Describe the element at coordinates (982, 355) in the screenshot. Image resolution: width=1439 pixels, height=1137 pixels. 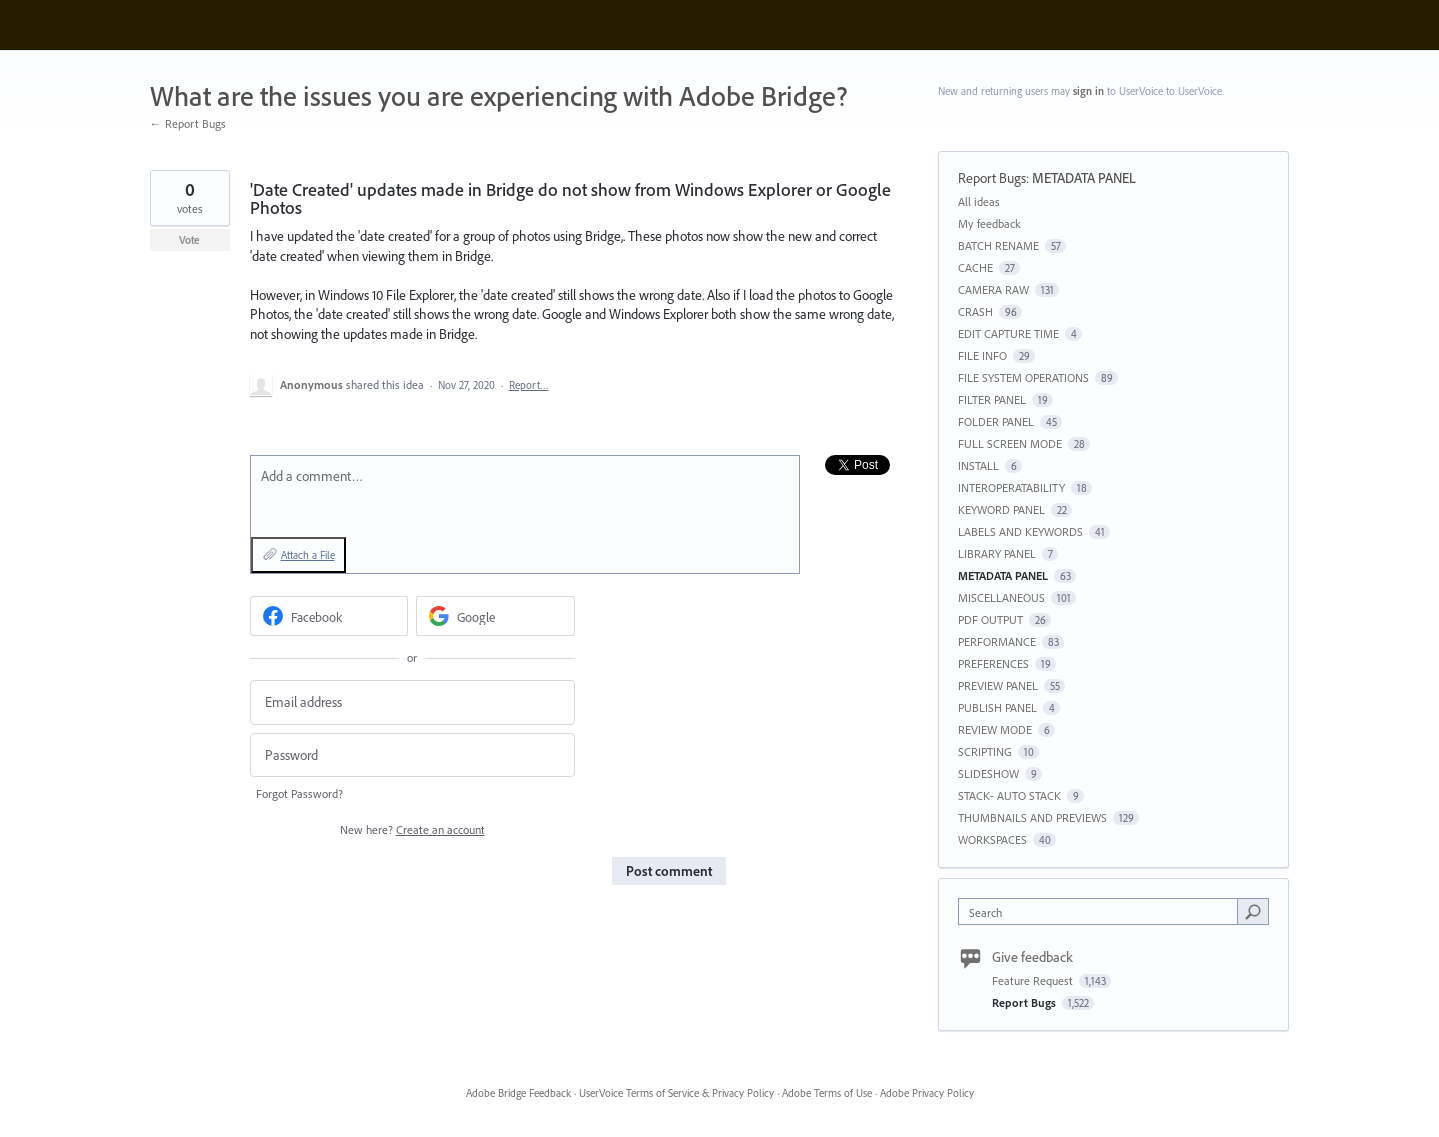
I see `FILE INFO` at that location.